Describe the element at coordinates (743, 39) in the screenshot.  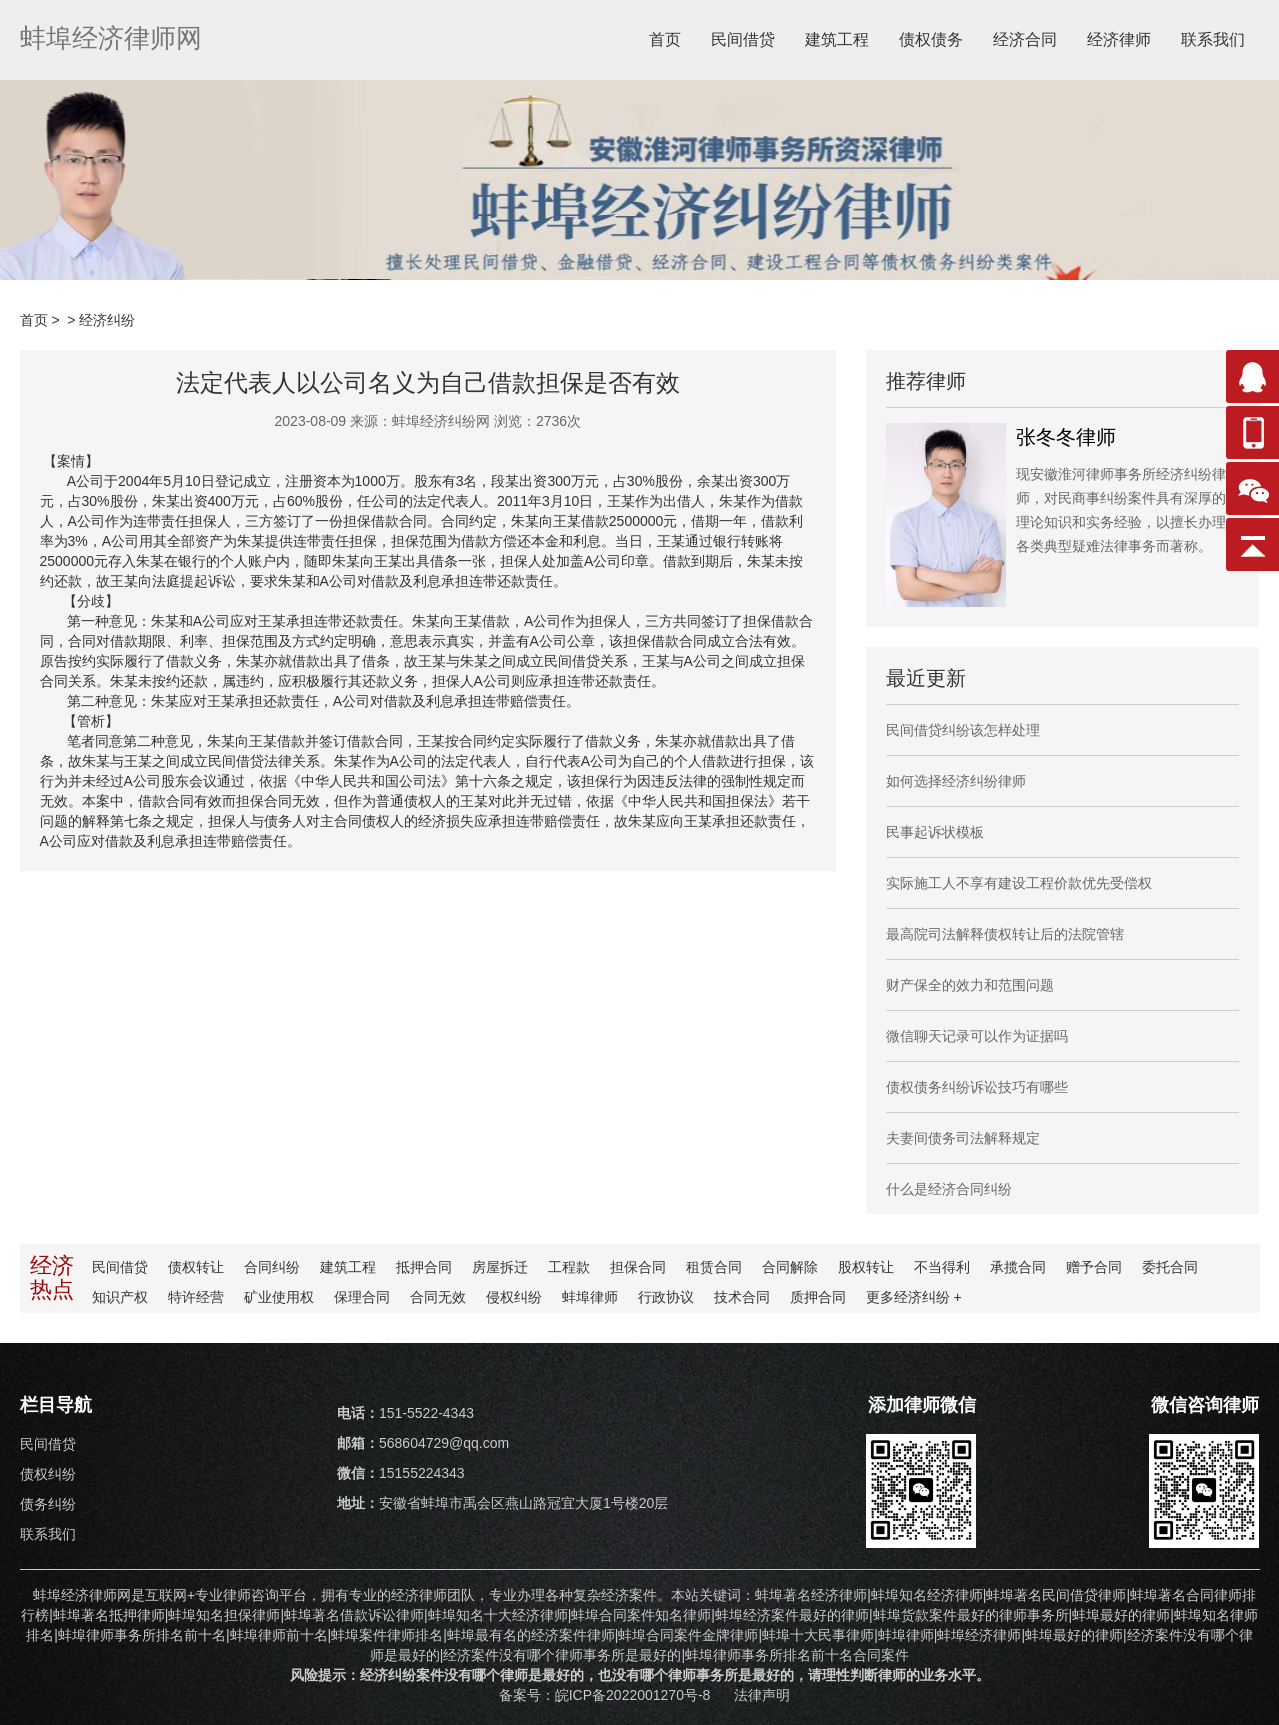
I see `民间借贷` at that location.